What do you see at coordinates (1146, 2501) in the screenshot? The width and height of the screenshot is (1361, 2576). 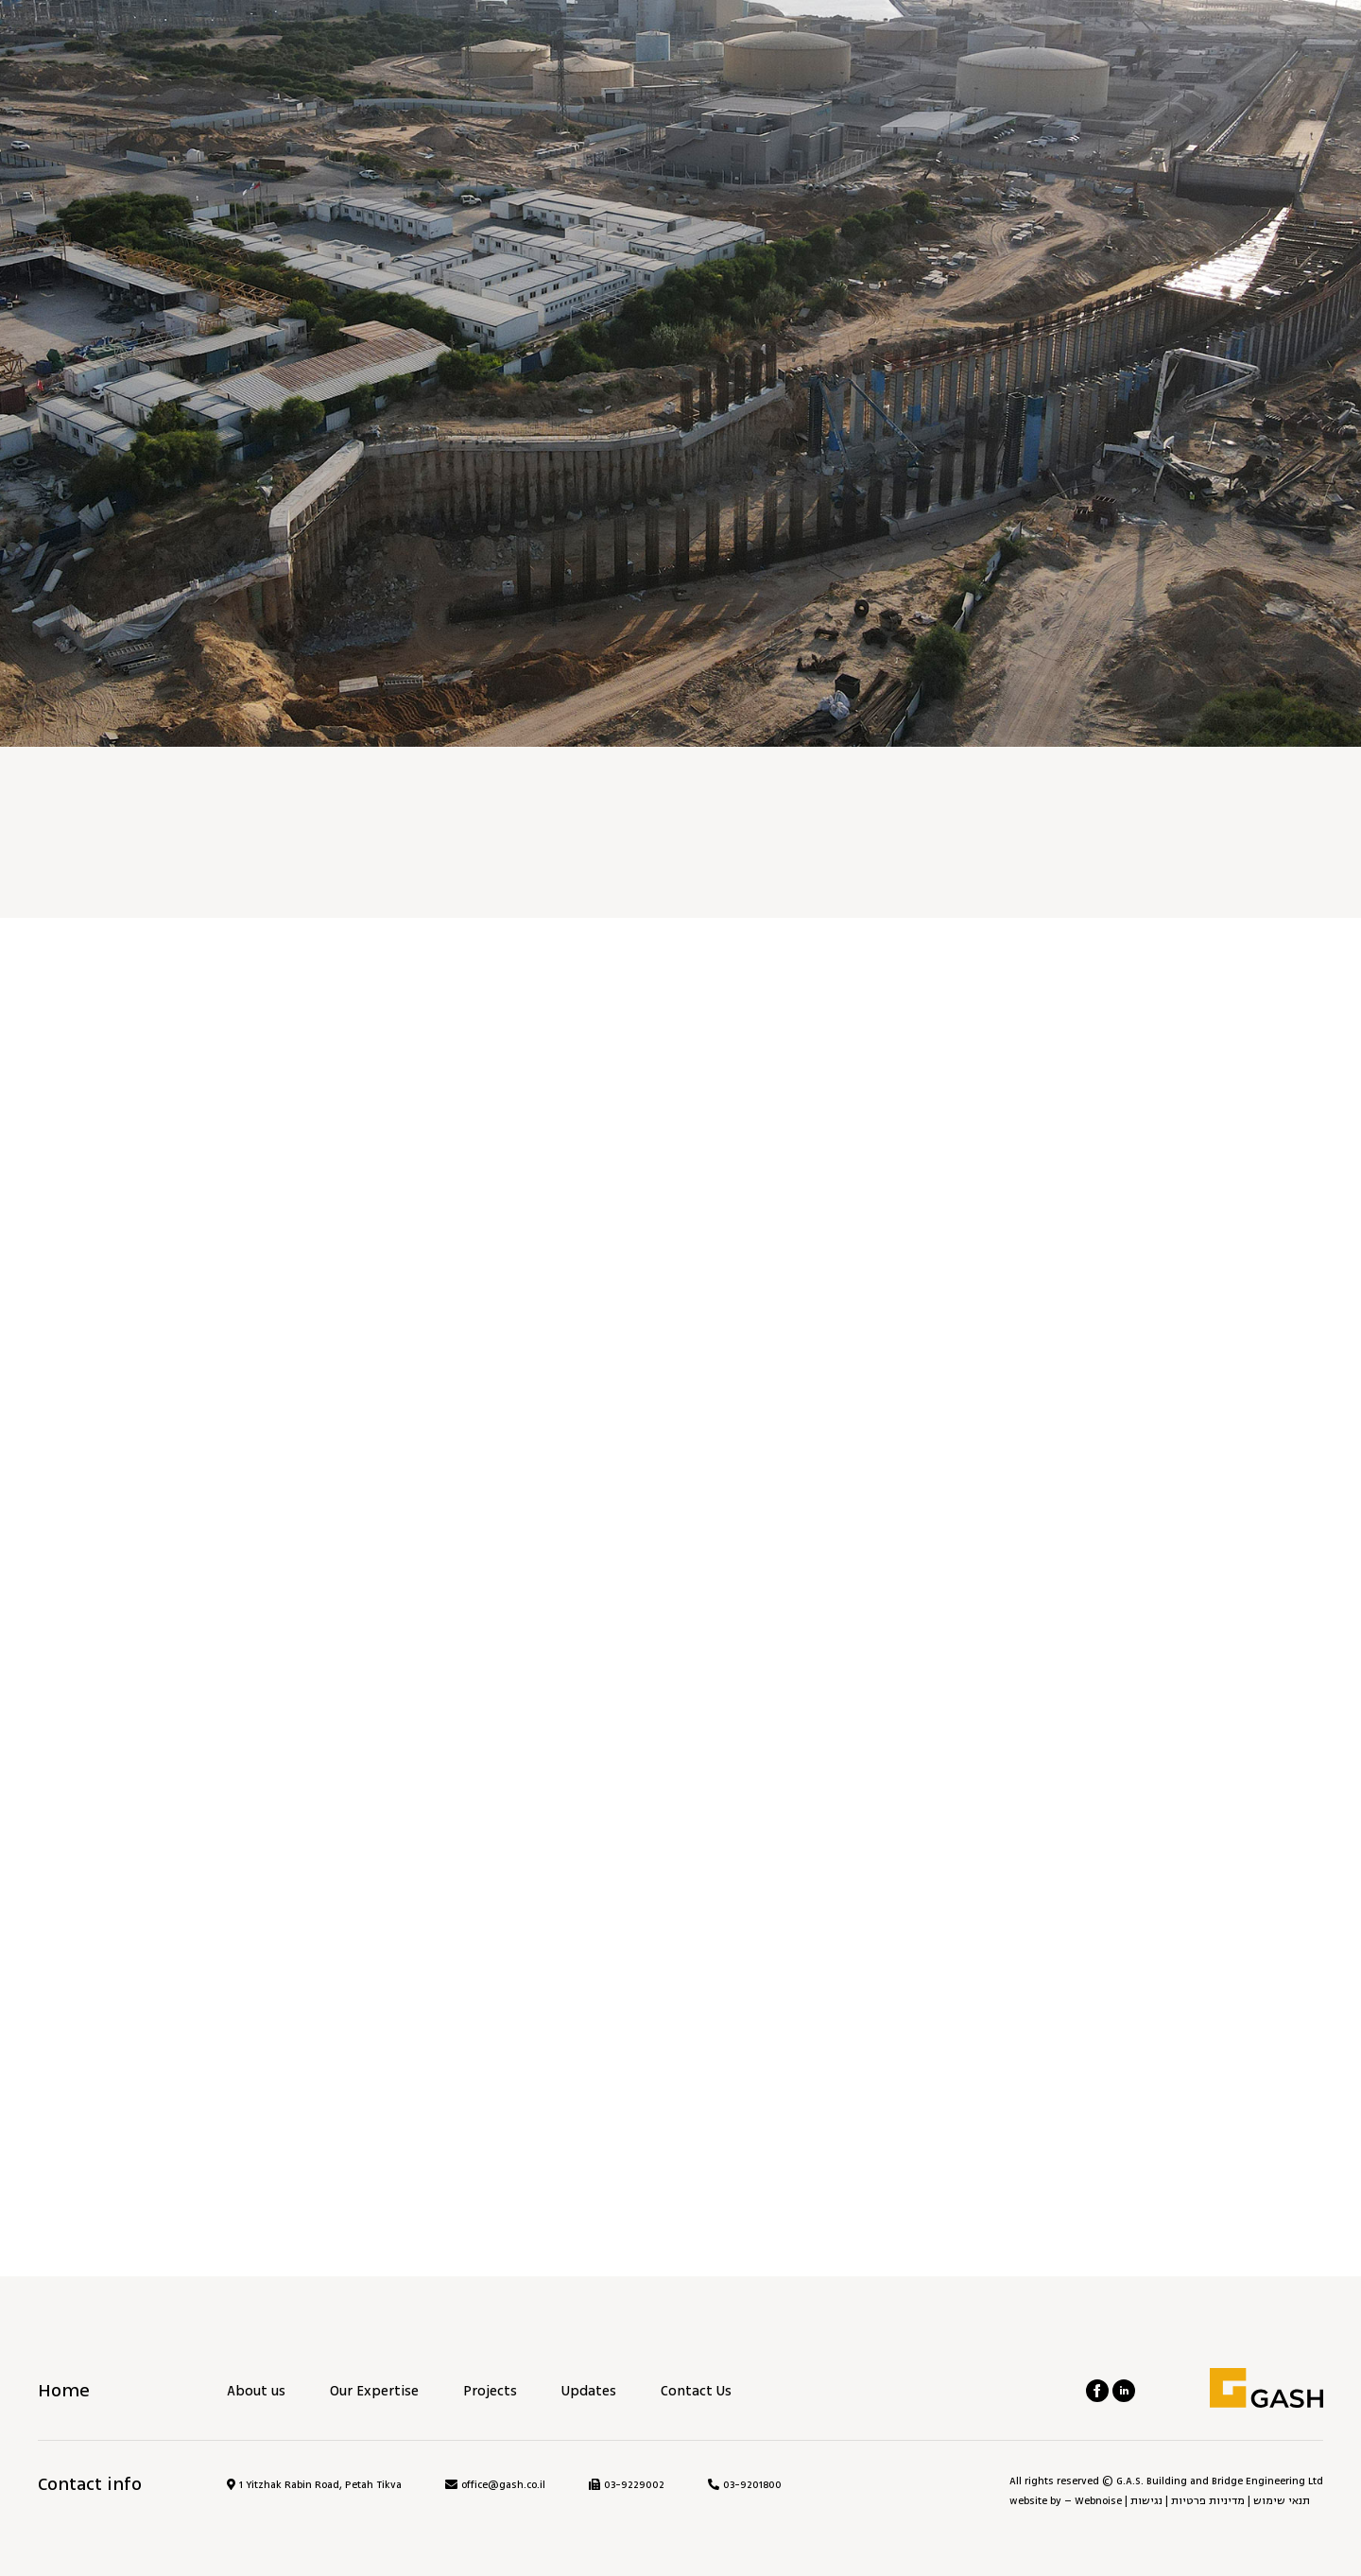 I see `נגישות` at bounding box center [1146, 2501].